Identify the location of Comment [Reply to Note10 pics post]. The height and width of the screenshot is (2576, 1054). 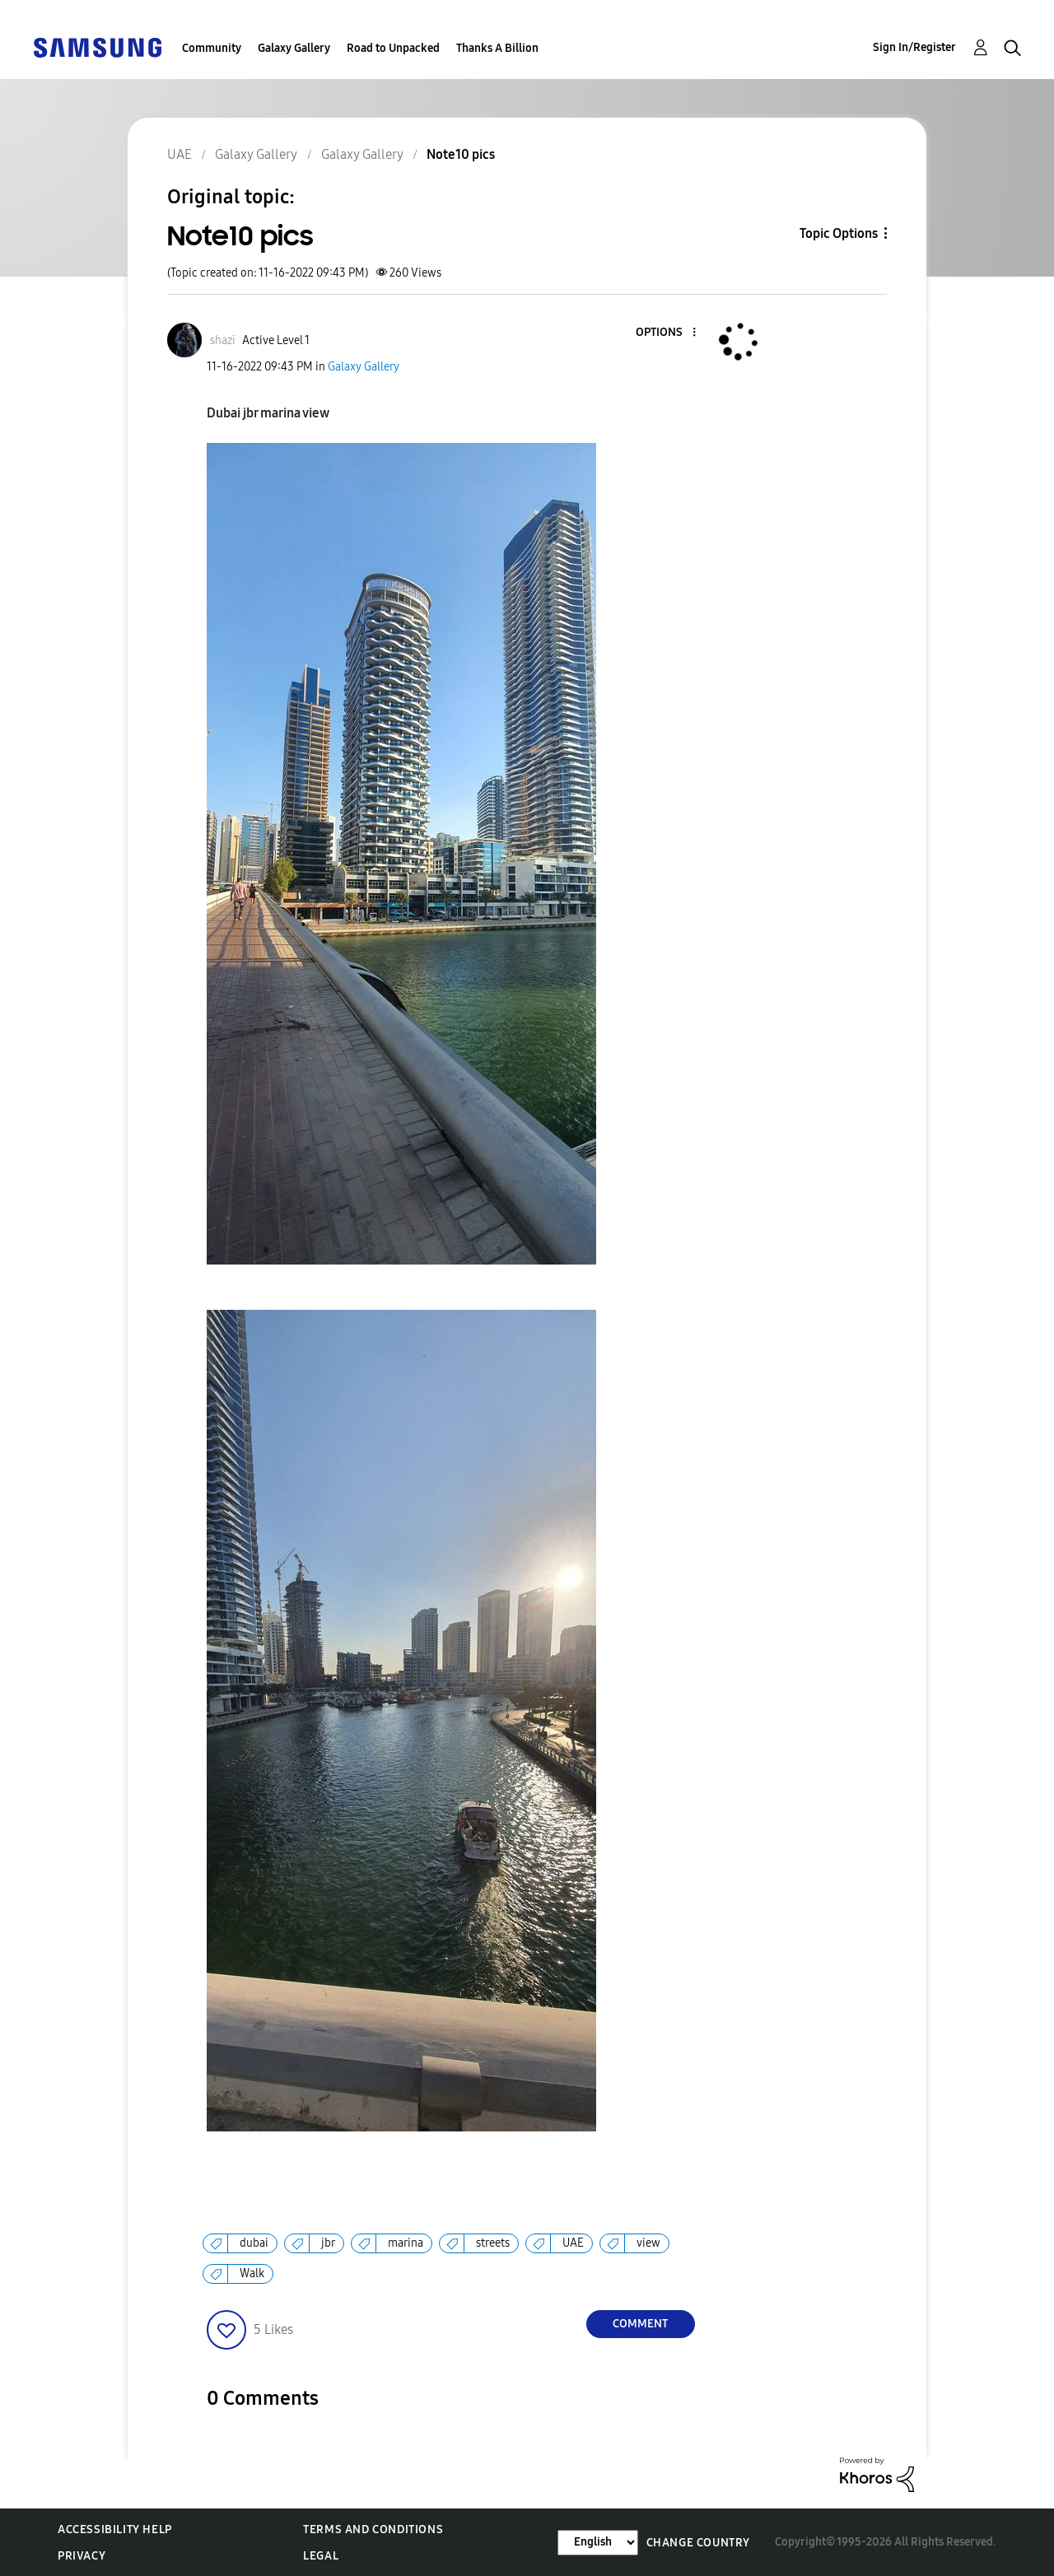
(640, 2324).